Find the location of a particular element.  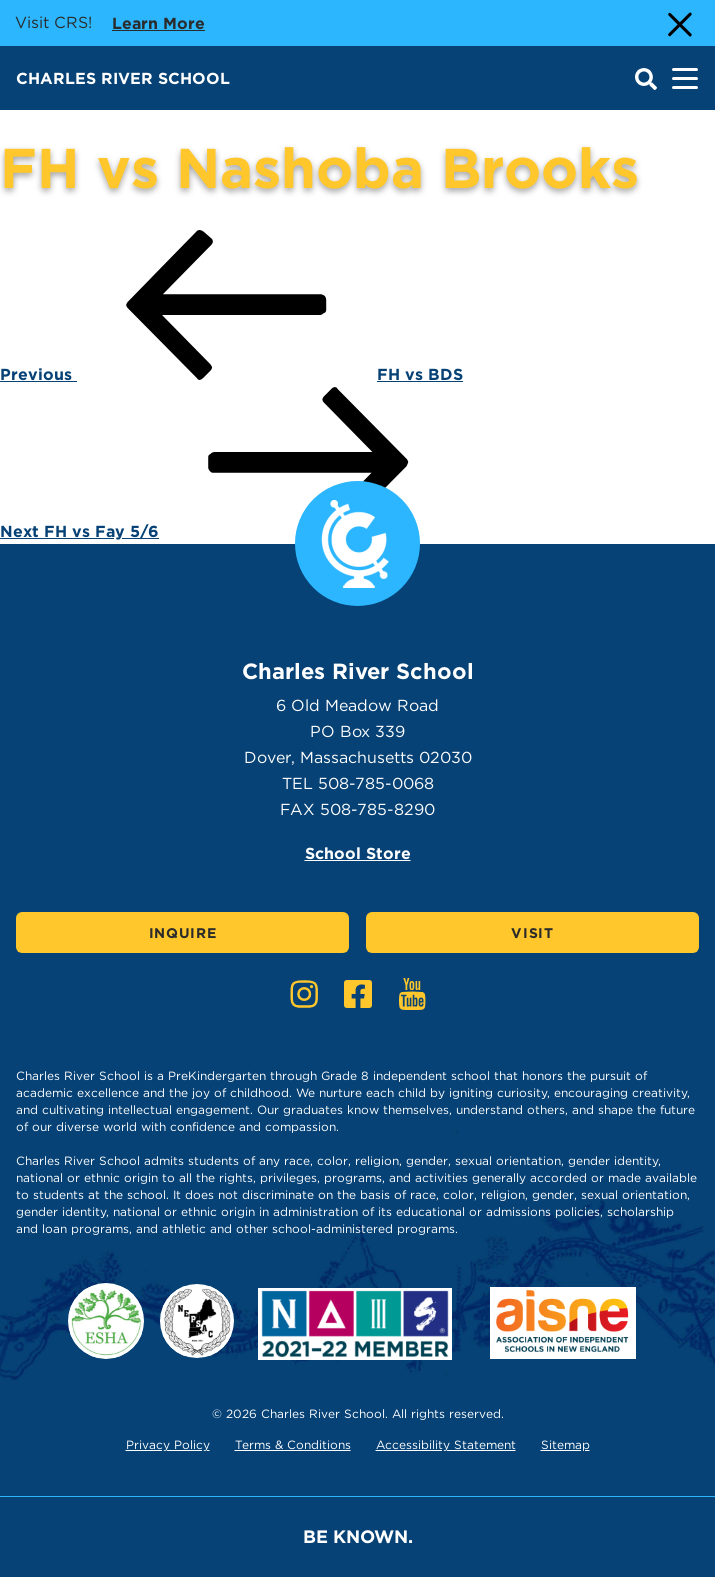

[Close Alert] is located at coordinates (678, 23).